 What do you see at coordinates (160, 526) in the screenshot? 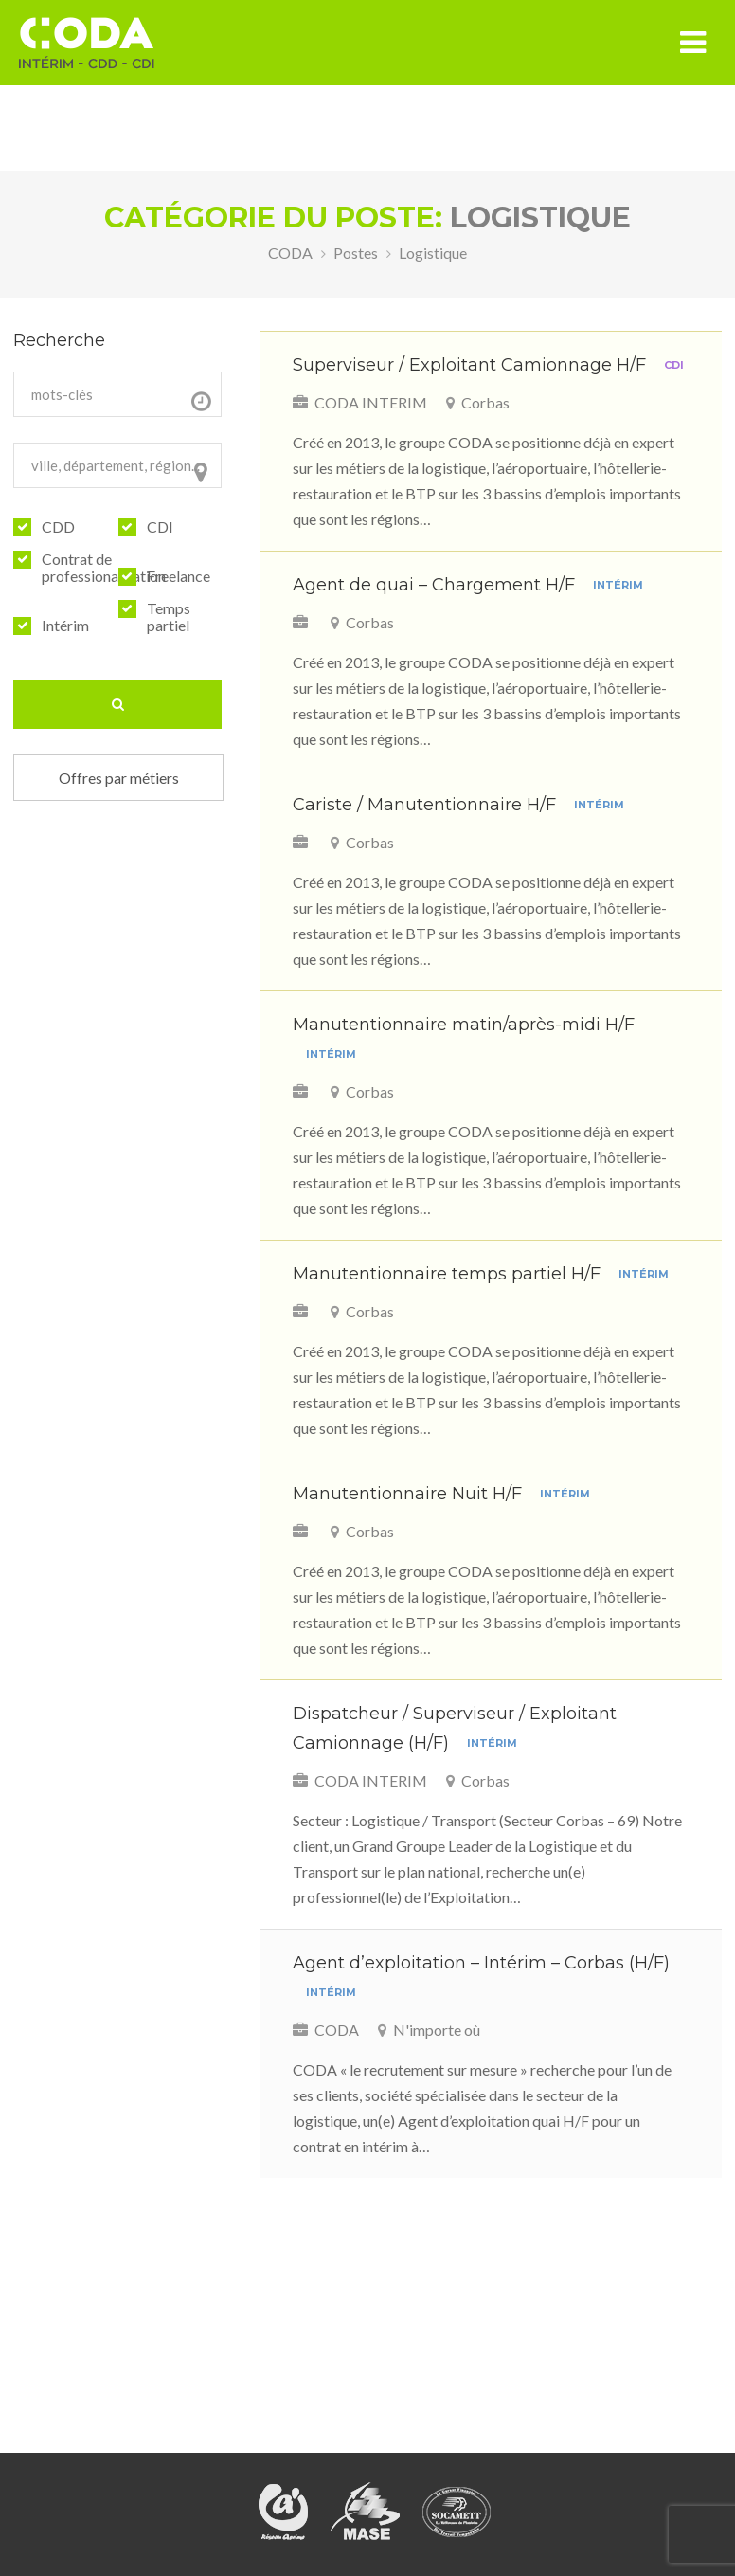
I see `CDI` at bounding box center [160, 526].